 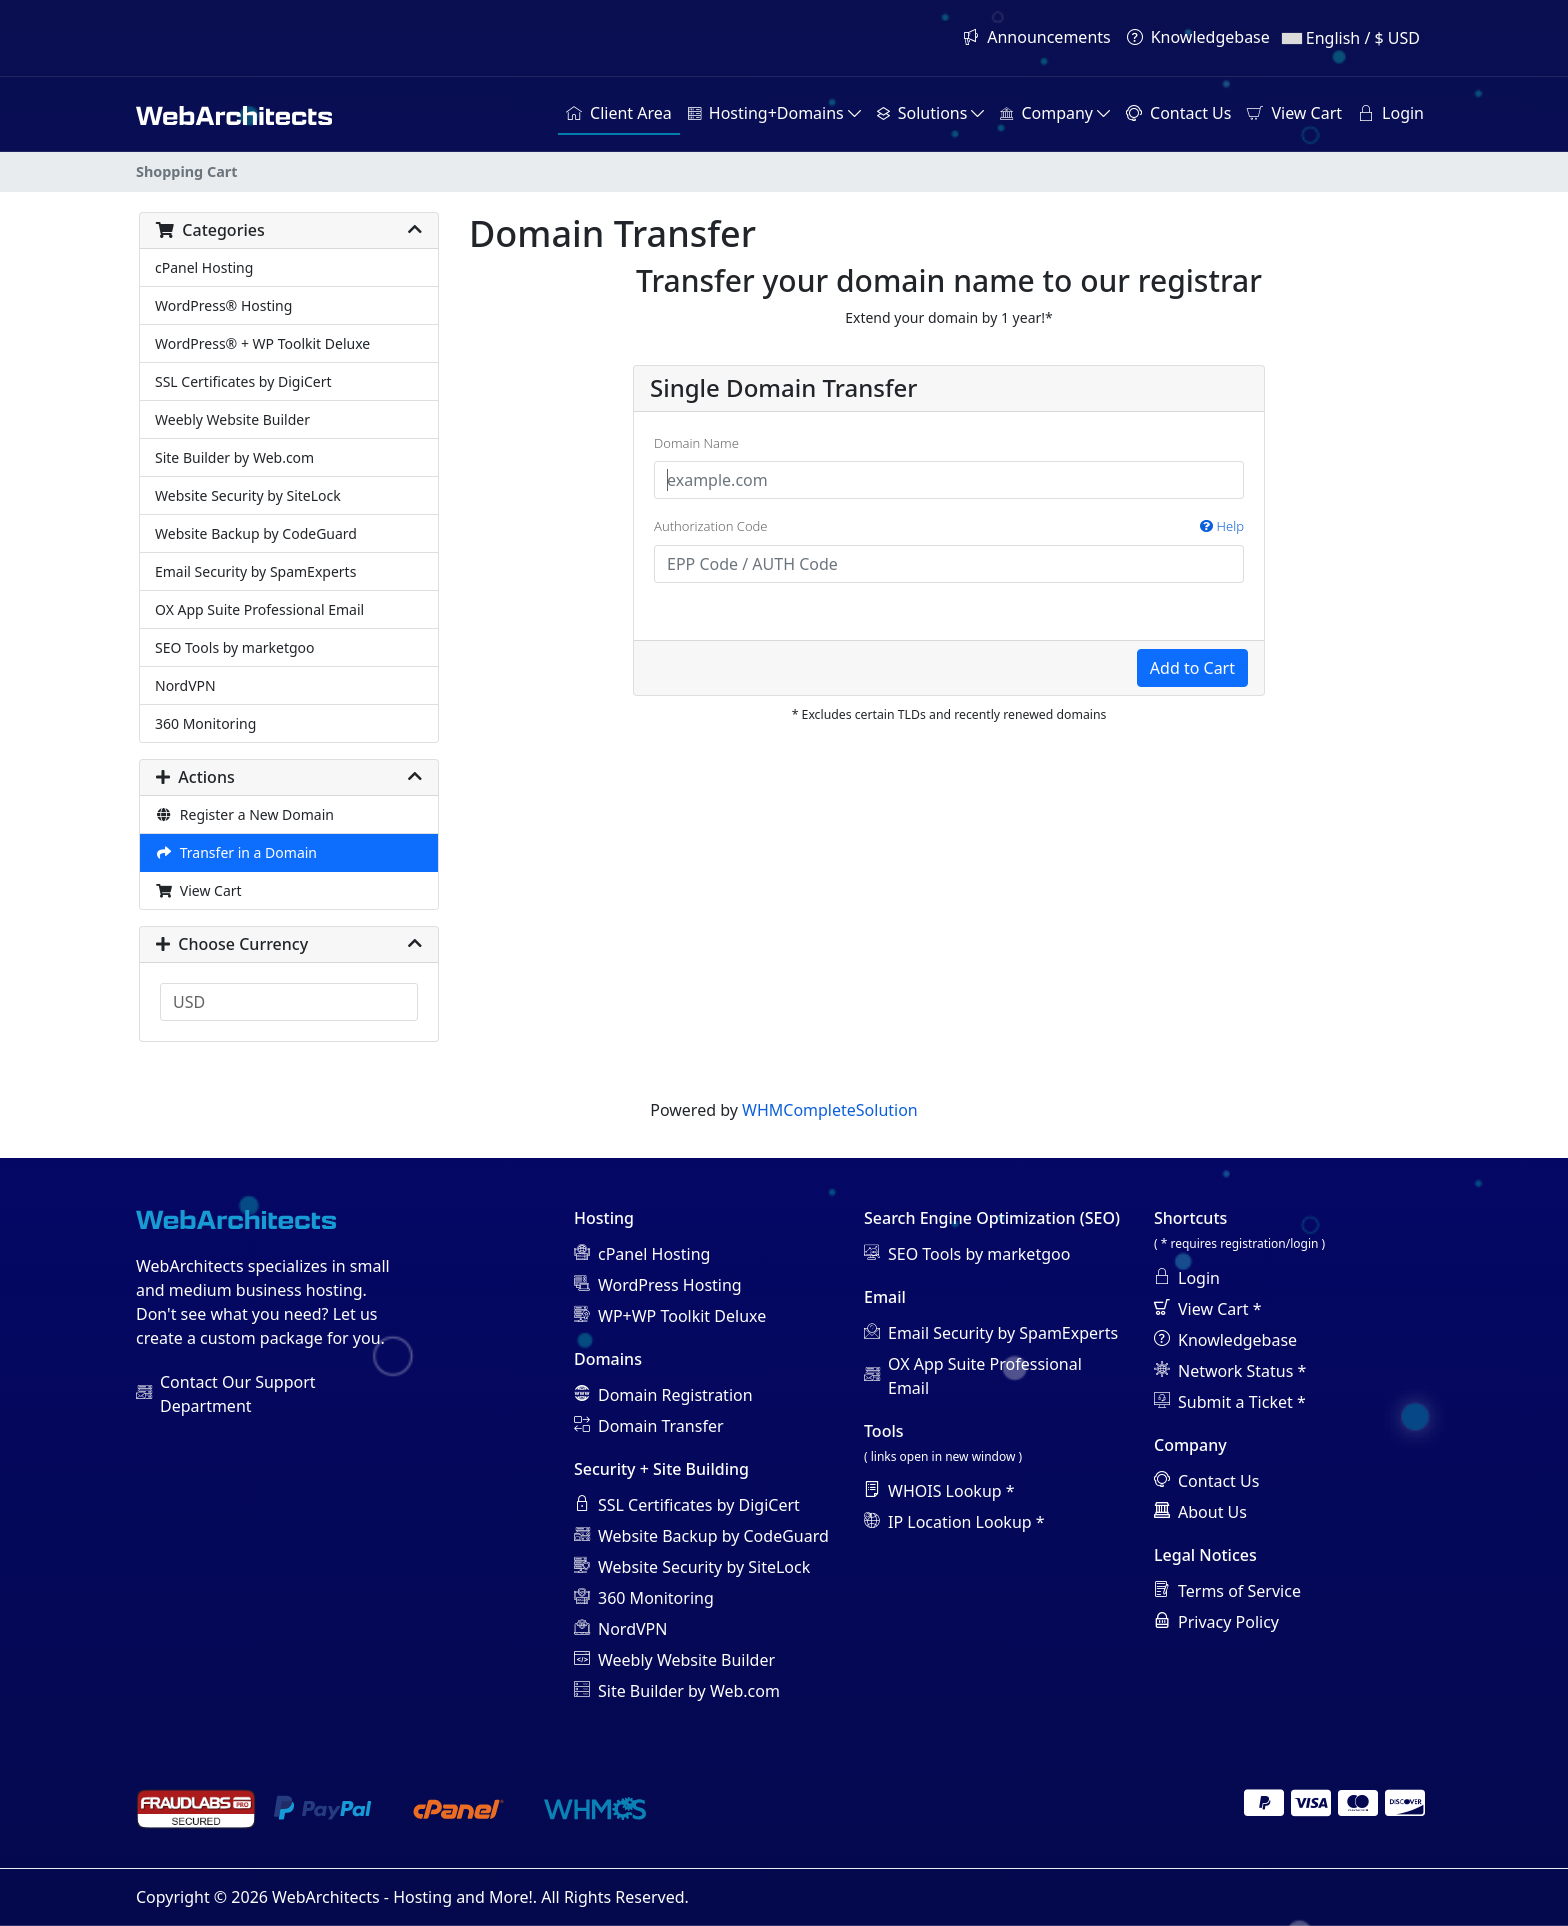 I want to click on SSL Certificates by DigiCert, so click(x=243, y=381).